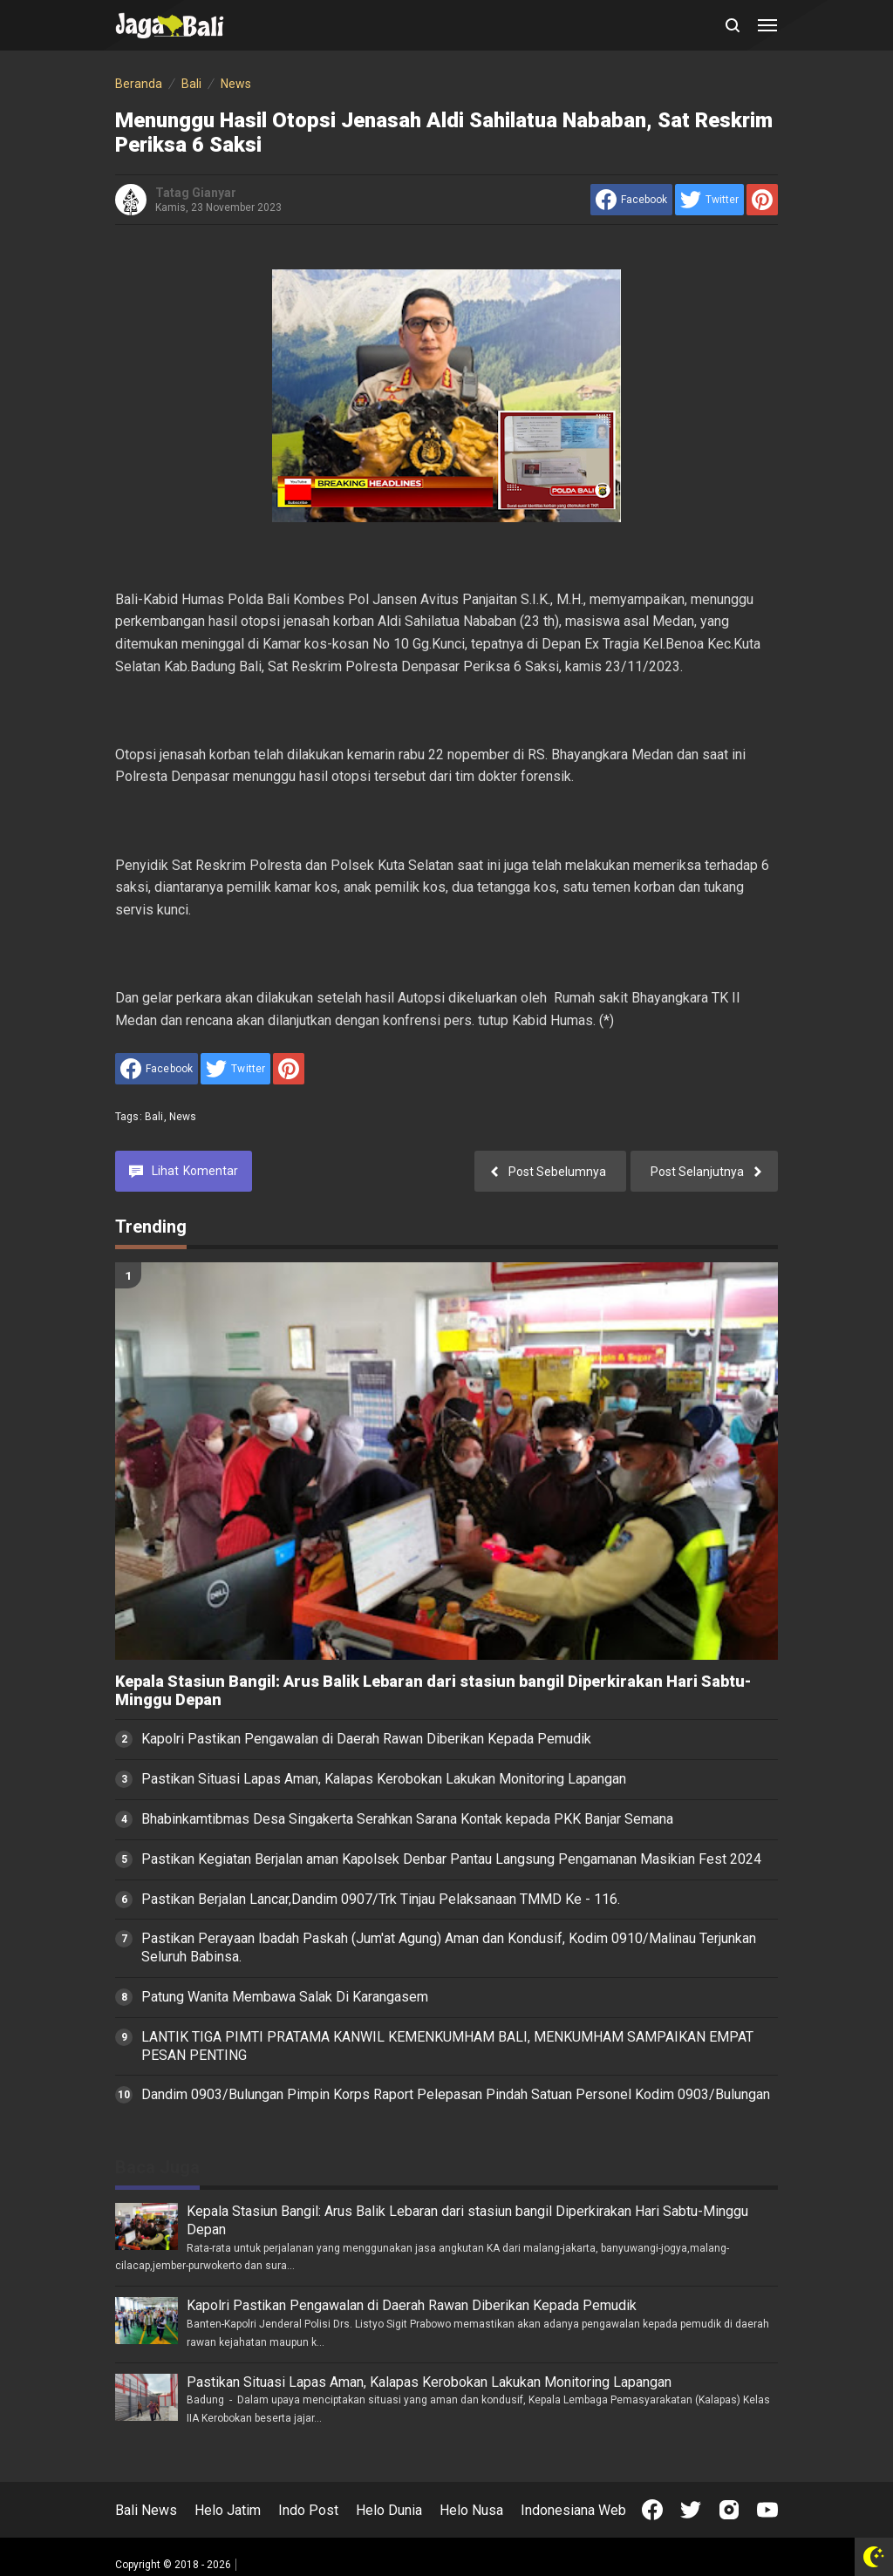 The width and height of the screenshot is (893, 2576). Describe the element at coordinates (652, 2509) in the screenshot. I see `[Open Facebook]` at that location.